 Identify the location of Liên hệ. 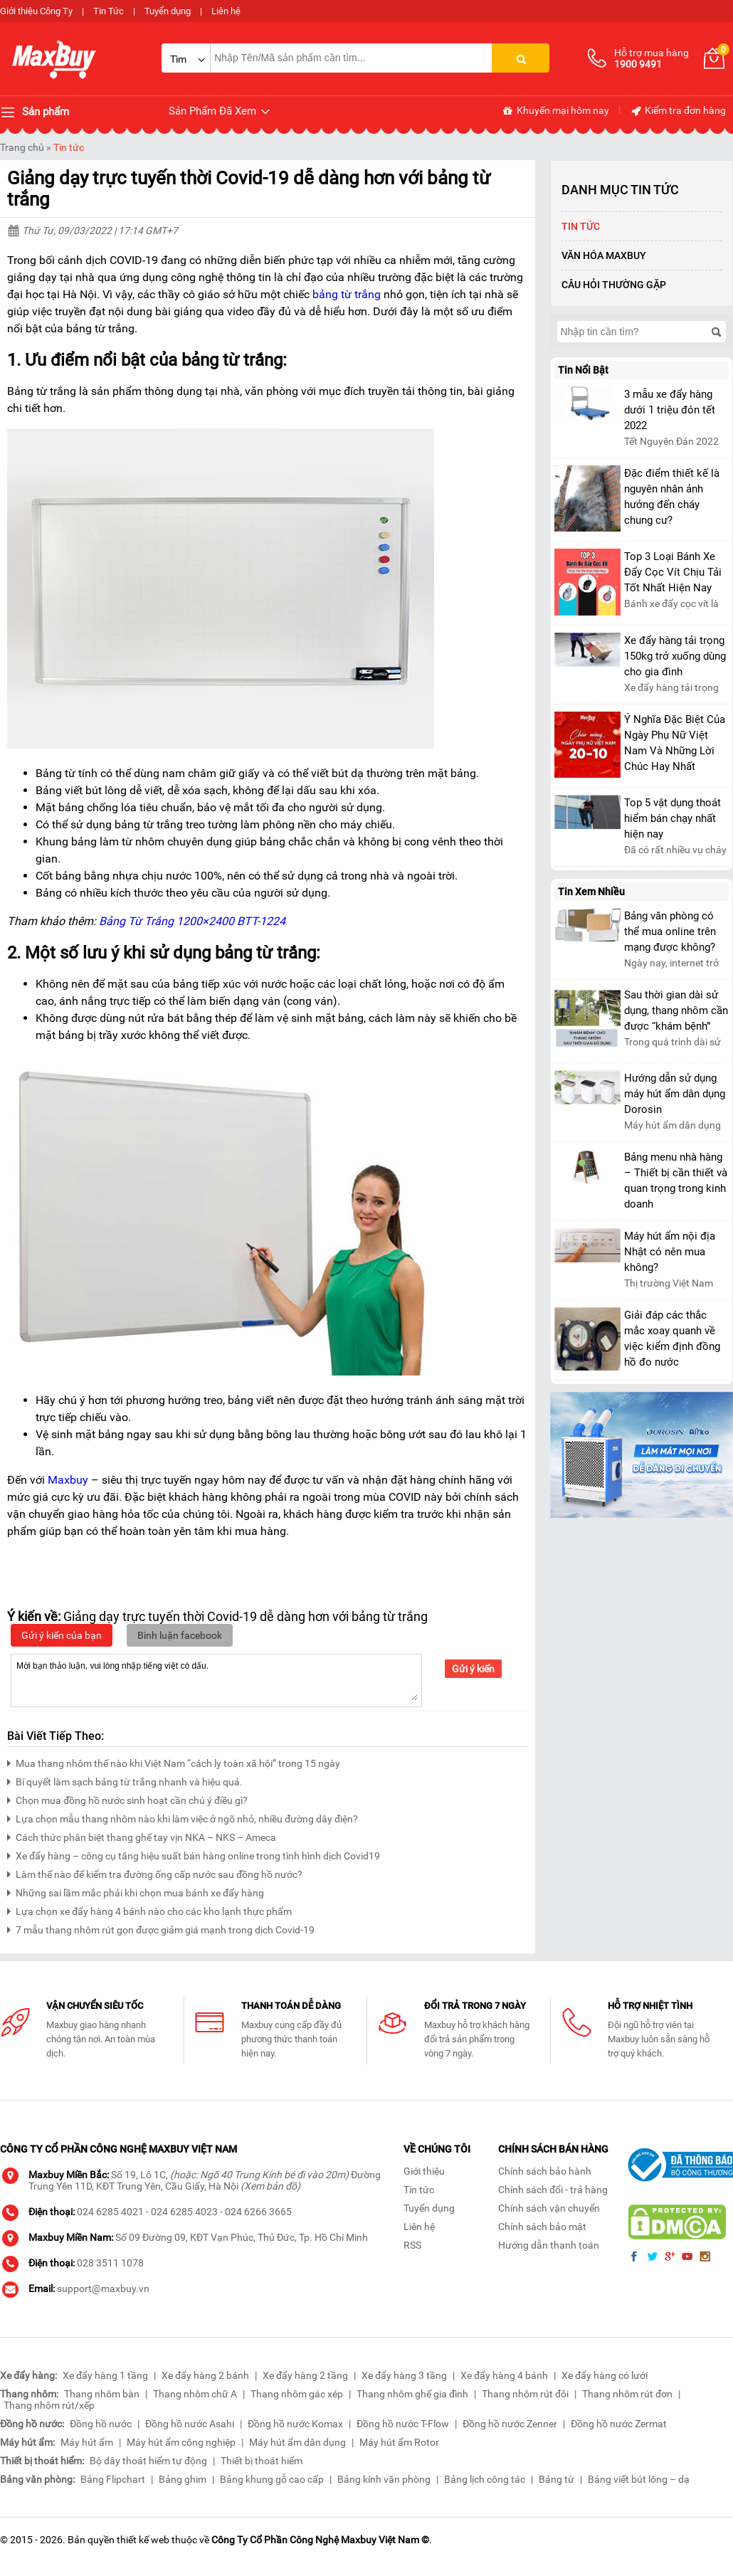
(226, 11).